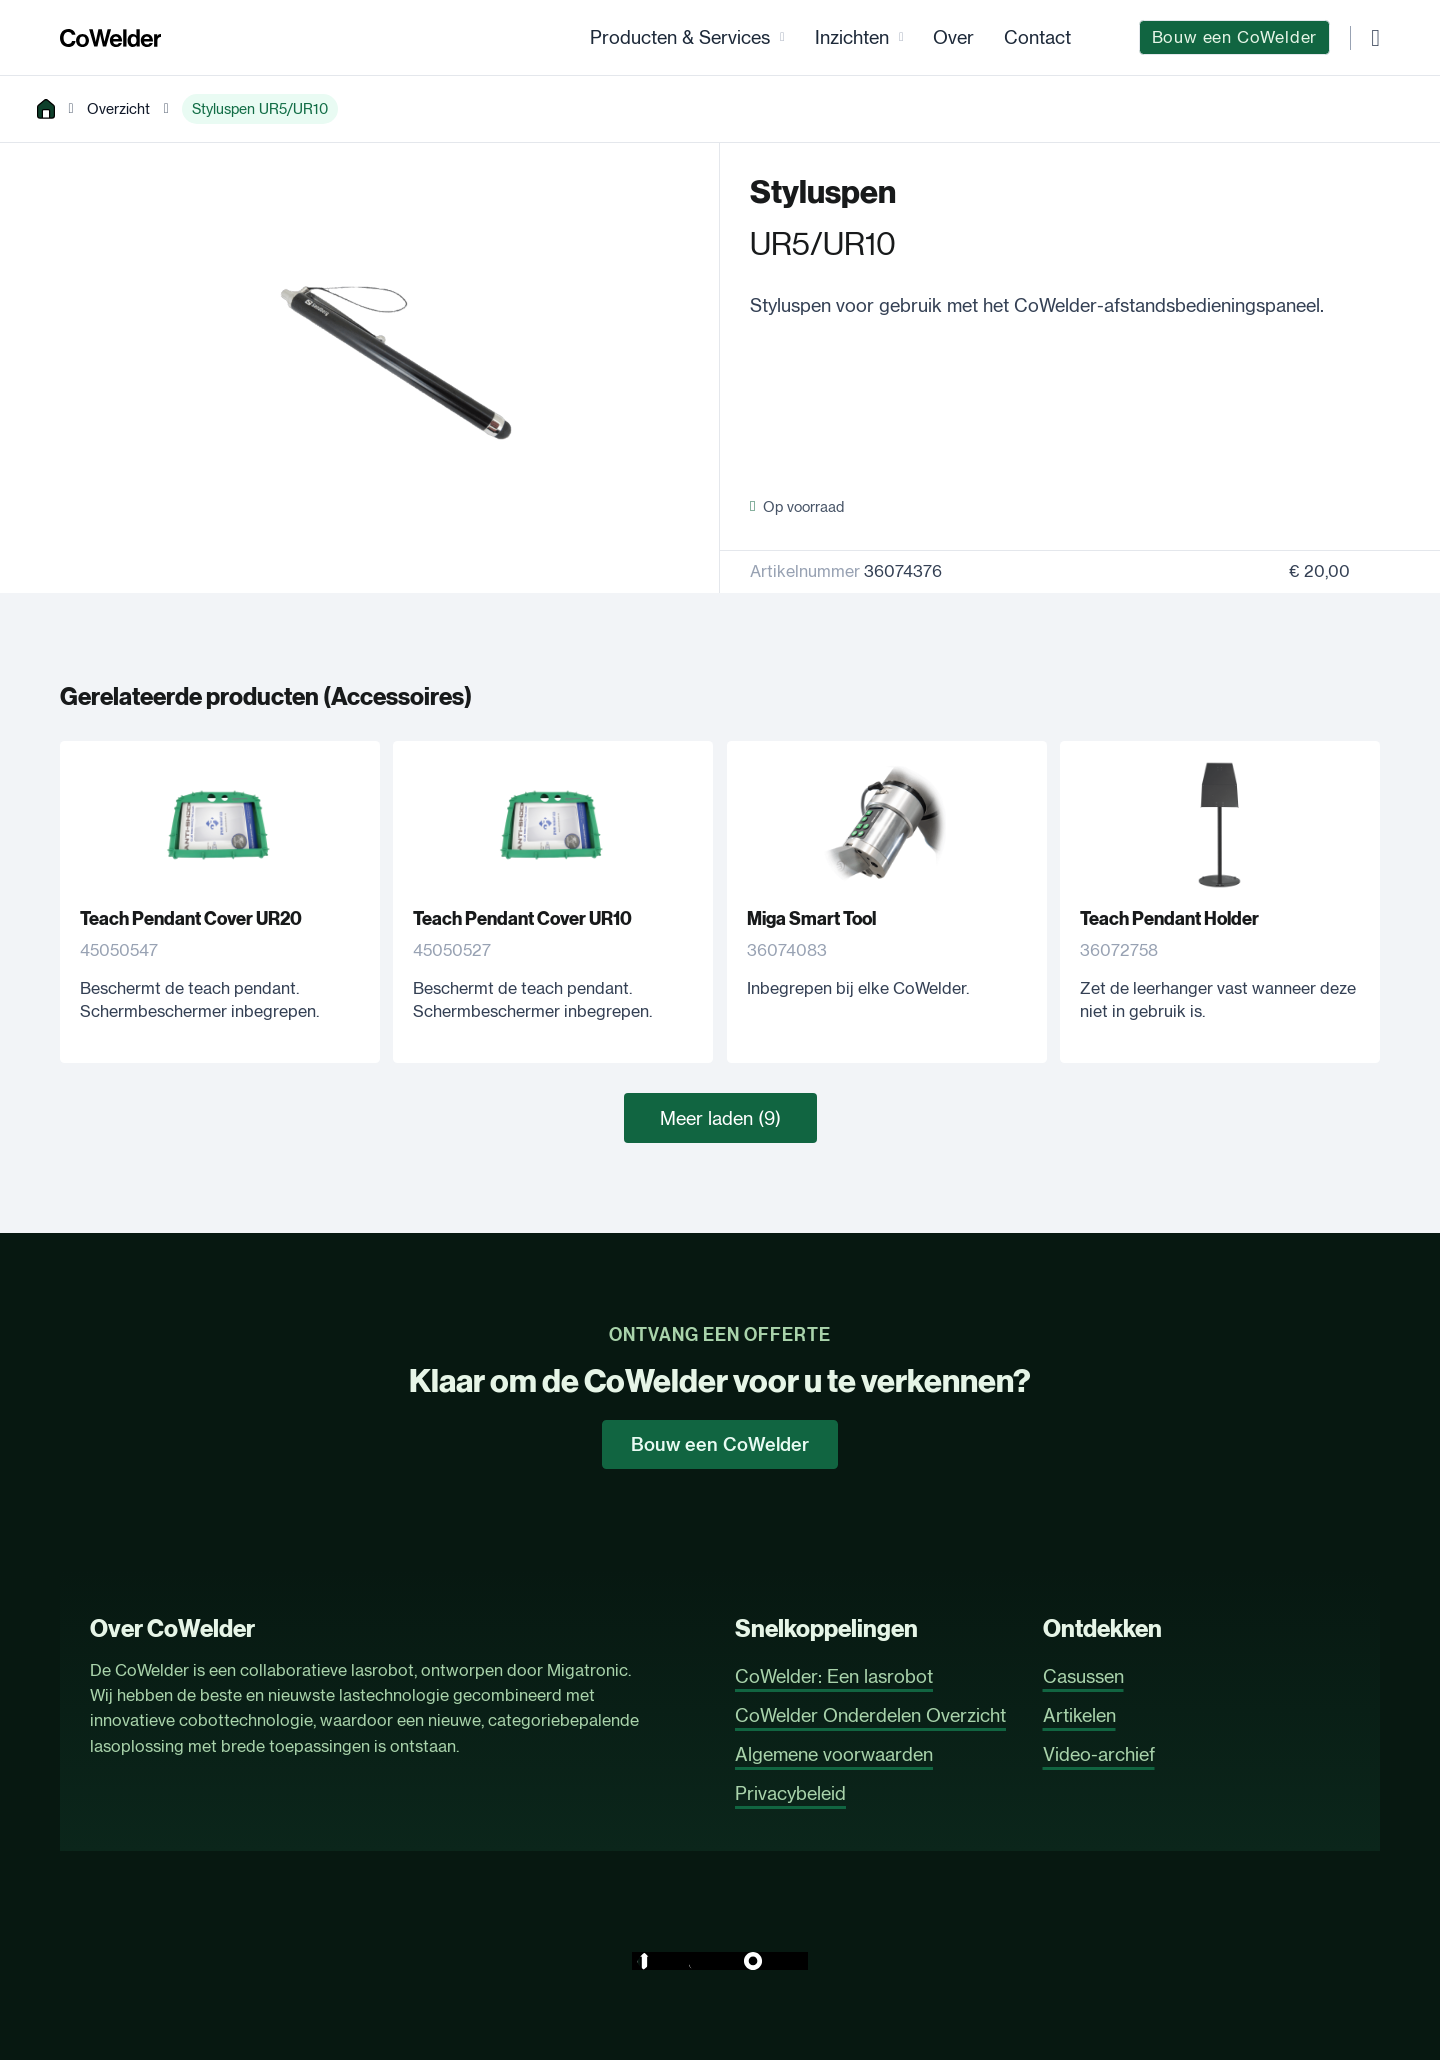 This screenshot has height=2060, width=1440. What do you see at coordinates (680, 37) in the screenshot?
I see `Producten & Services` at bounding box center [680, 37].